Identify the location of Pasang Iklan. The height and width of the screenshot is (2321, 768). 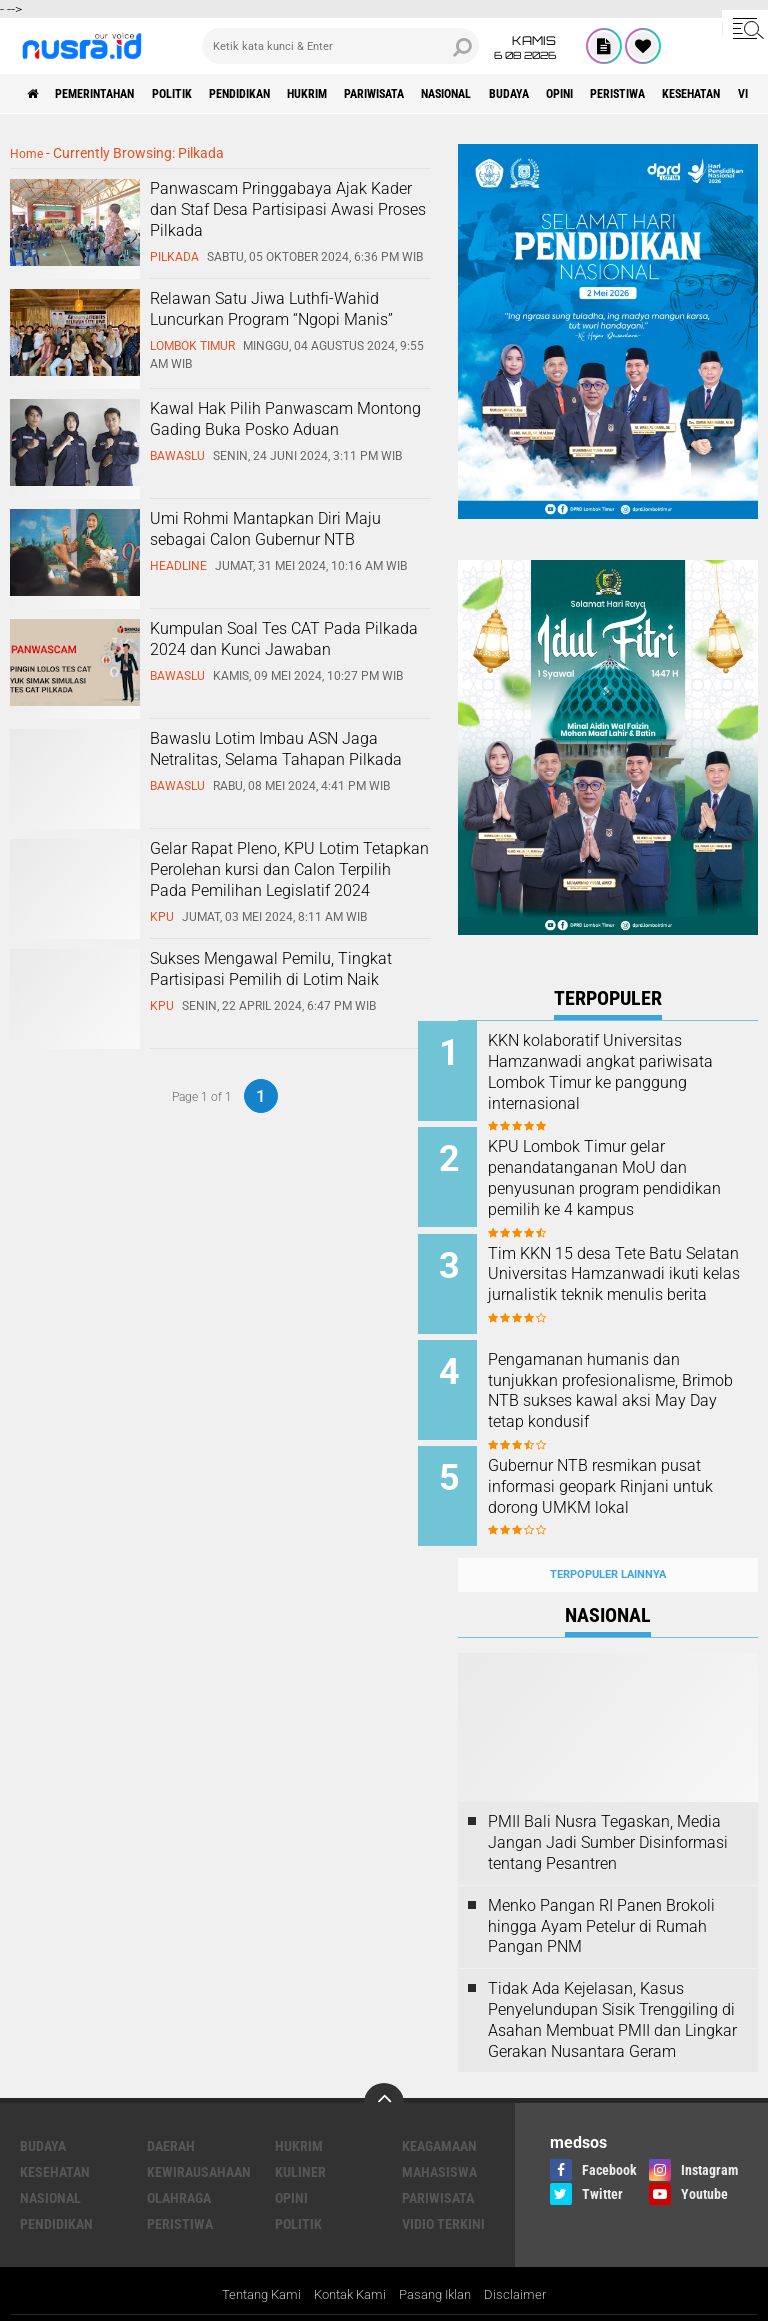
(441, 2265).